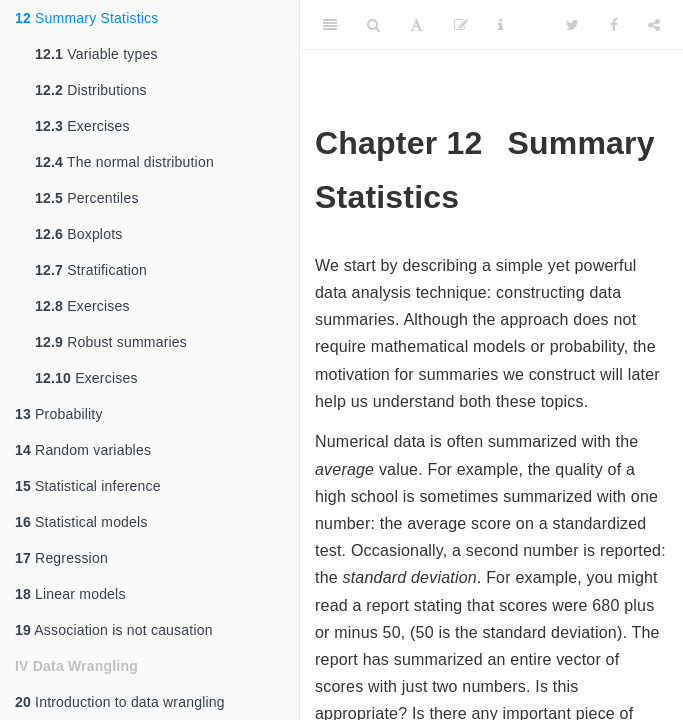 This screenshot has width=683, height=720. I want to click on Linear models, so click(70, 594).